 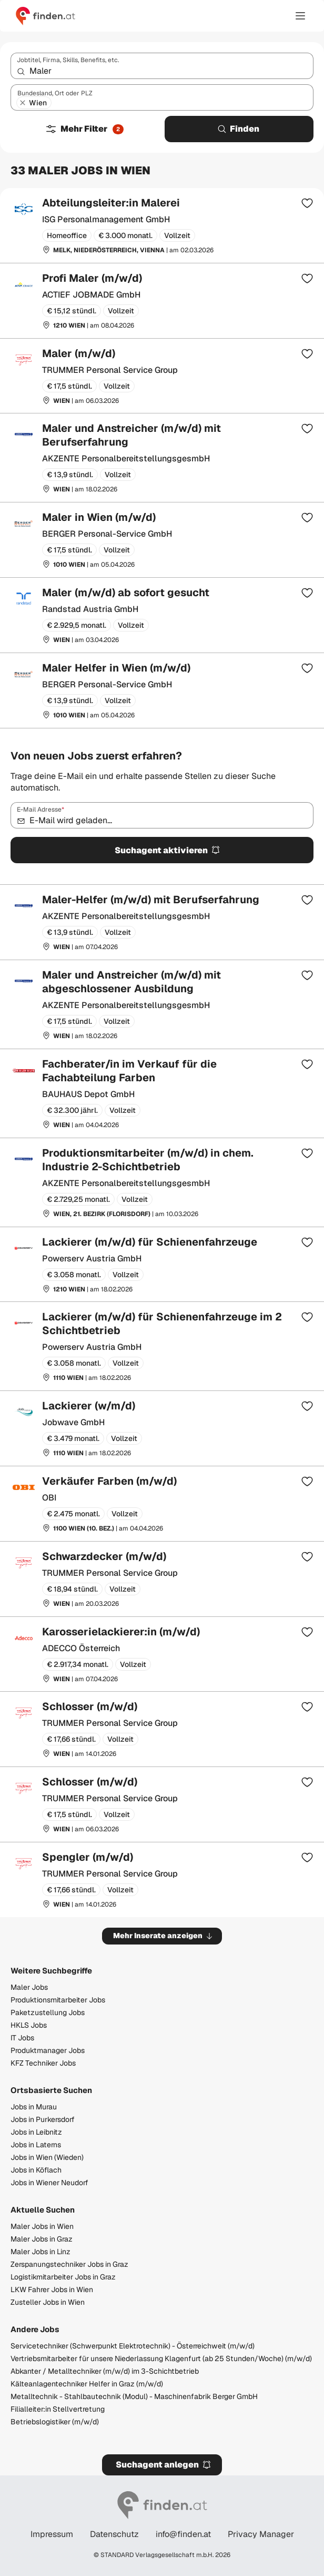 I want to click on Impressum, so click(x=52, y=2534).